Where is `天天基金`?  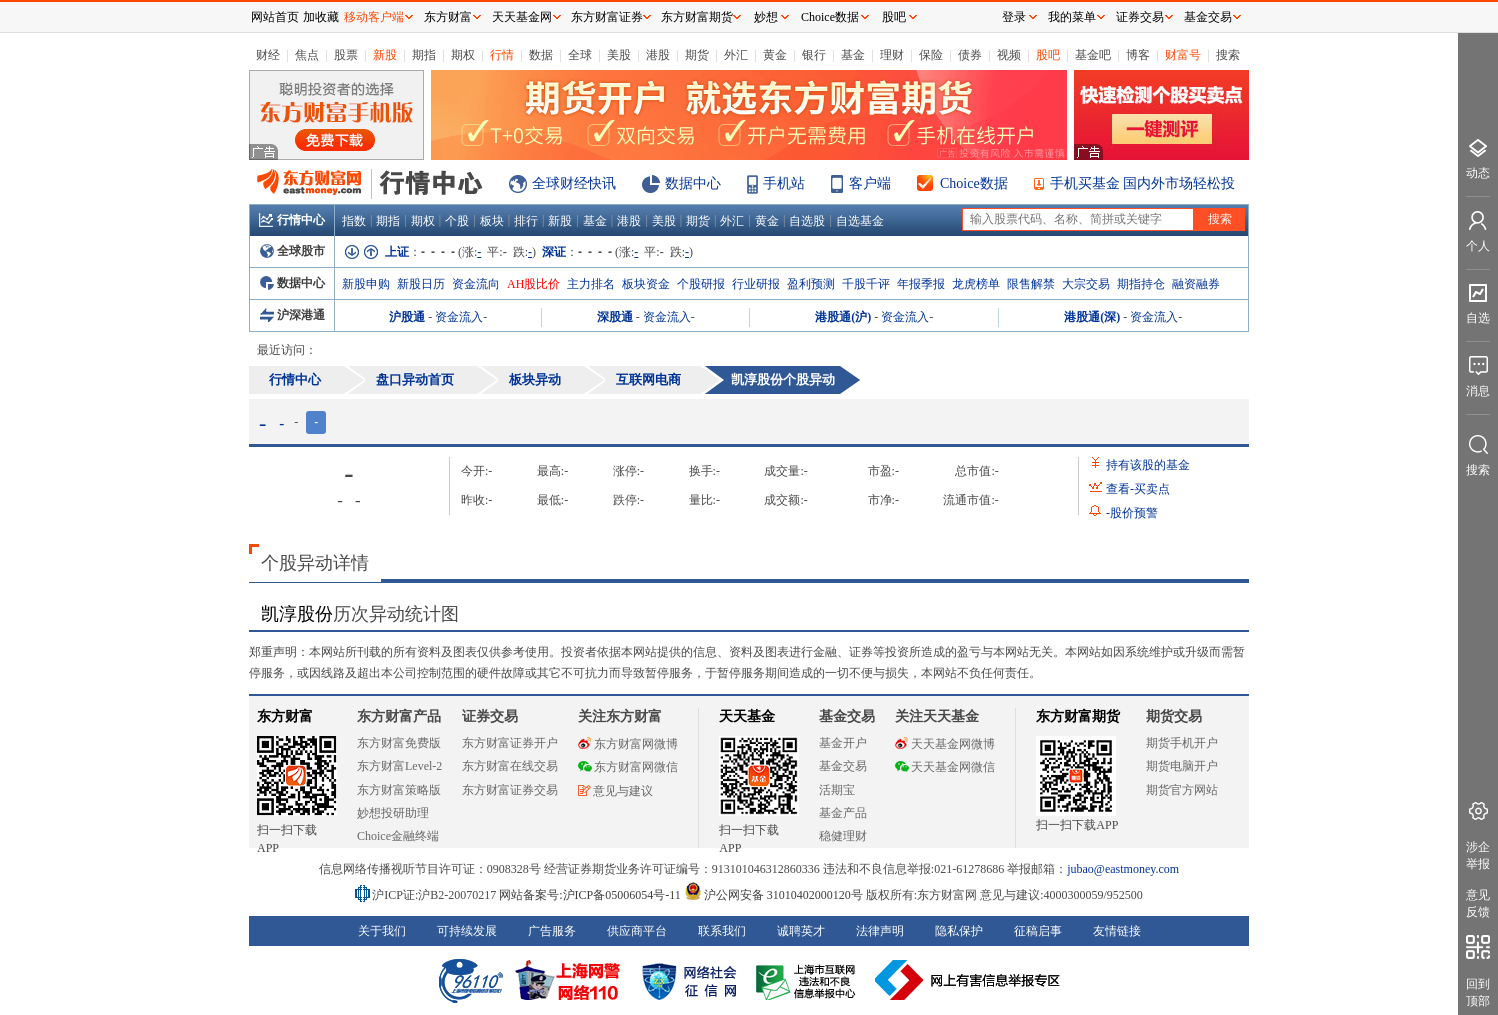 天天基金 is located at coordinates (747, 716).